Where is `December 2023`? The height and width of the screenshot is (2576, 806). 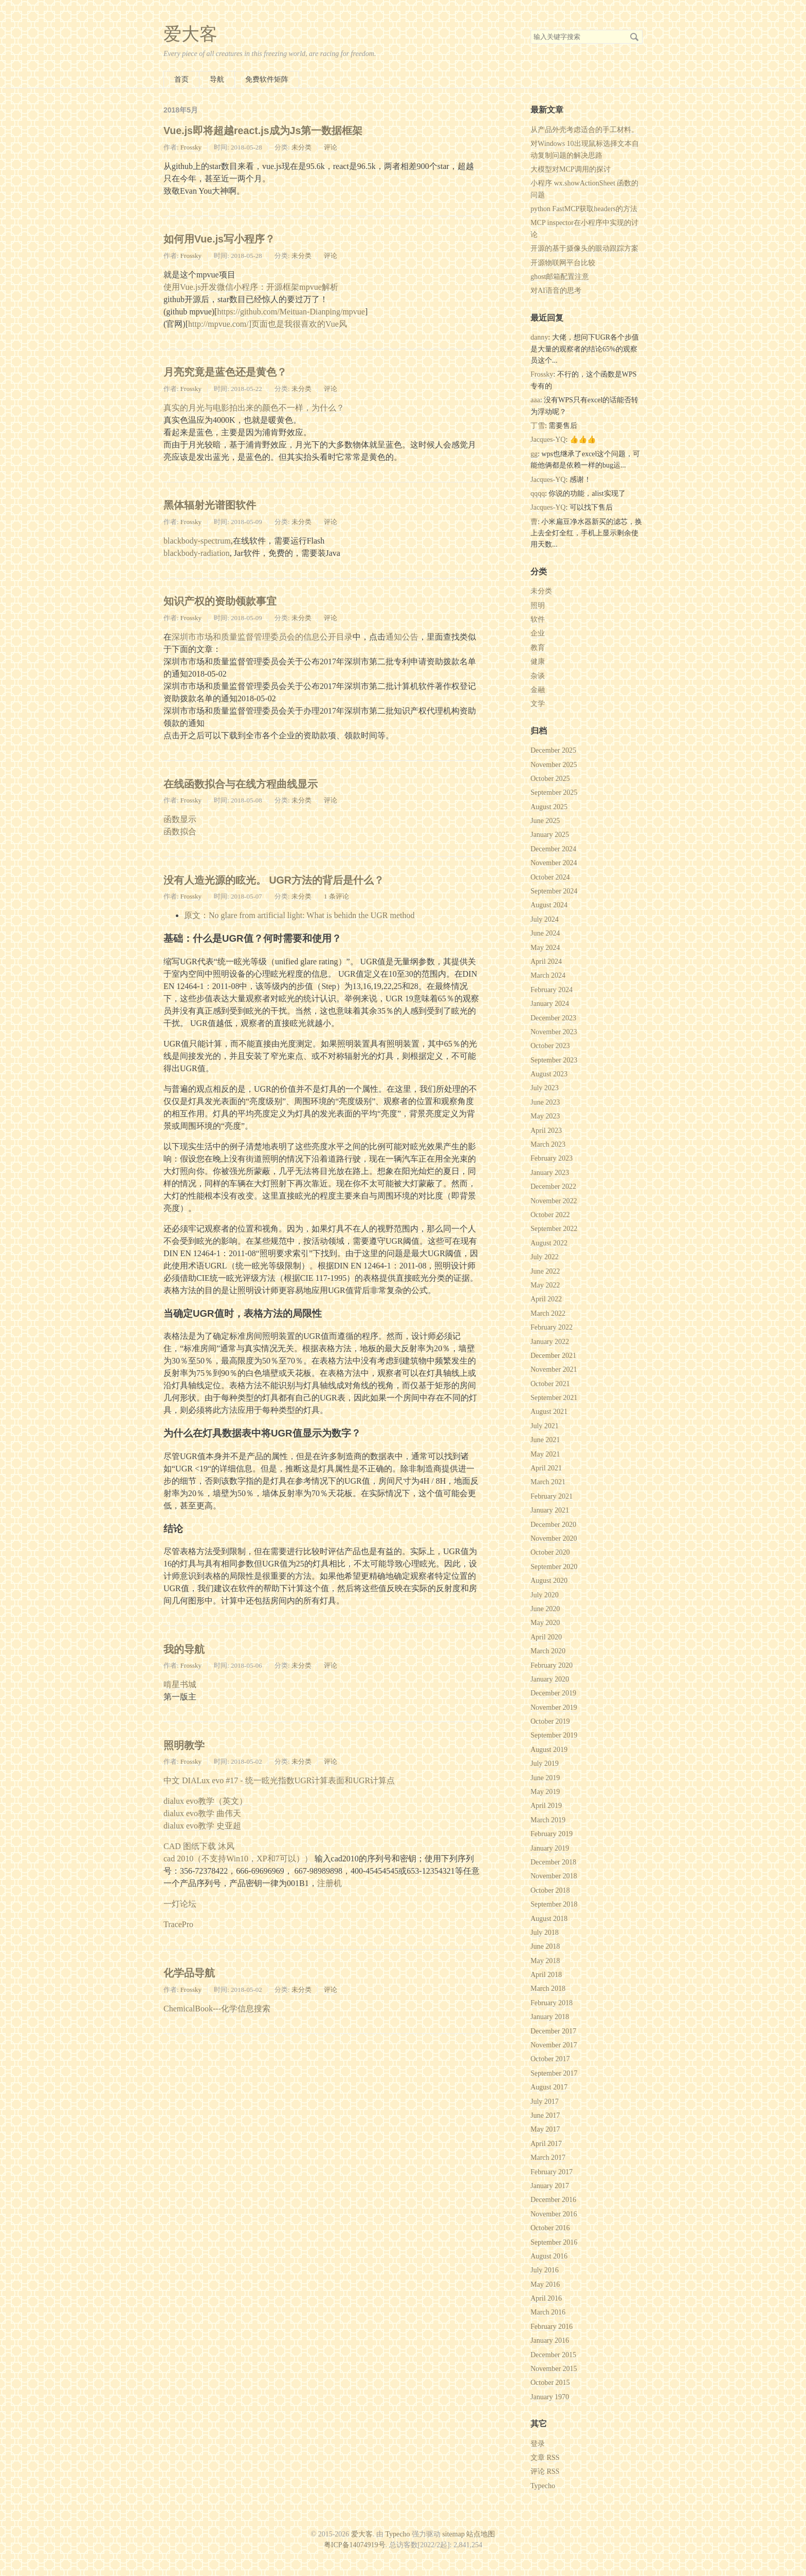
December 2023 is located at coordinates (553, 1018).